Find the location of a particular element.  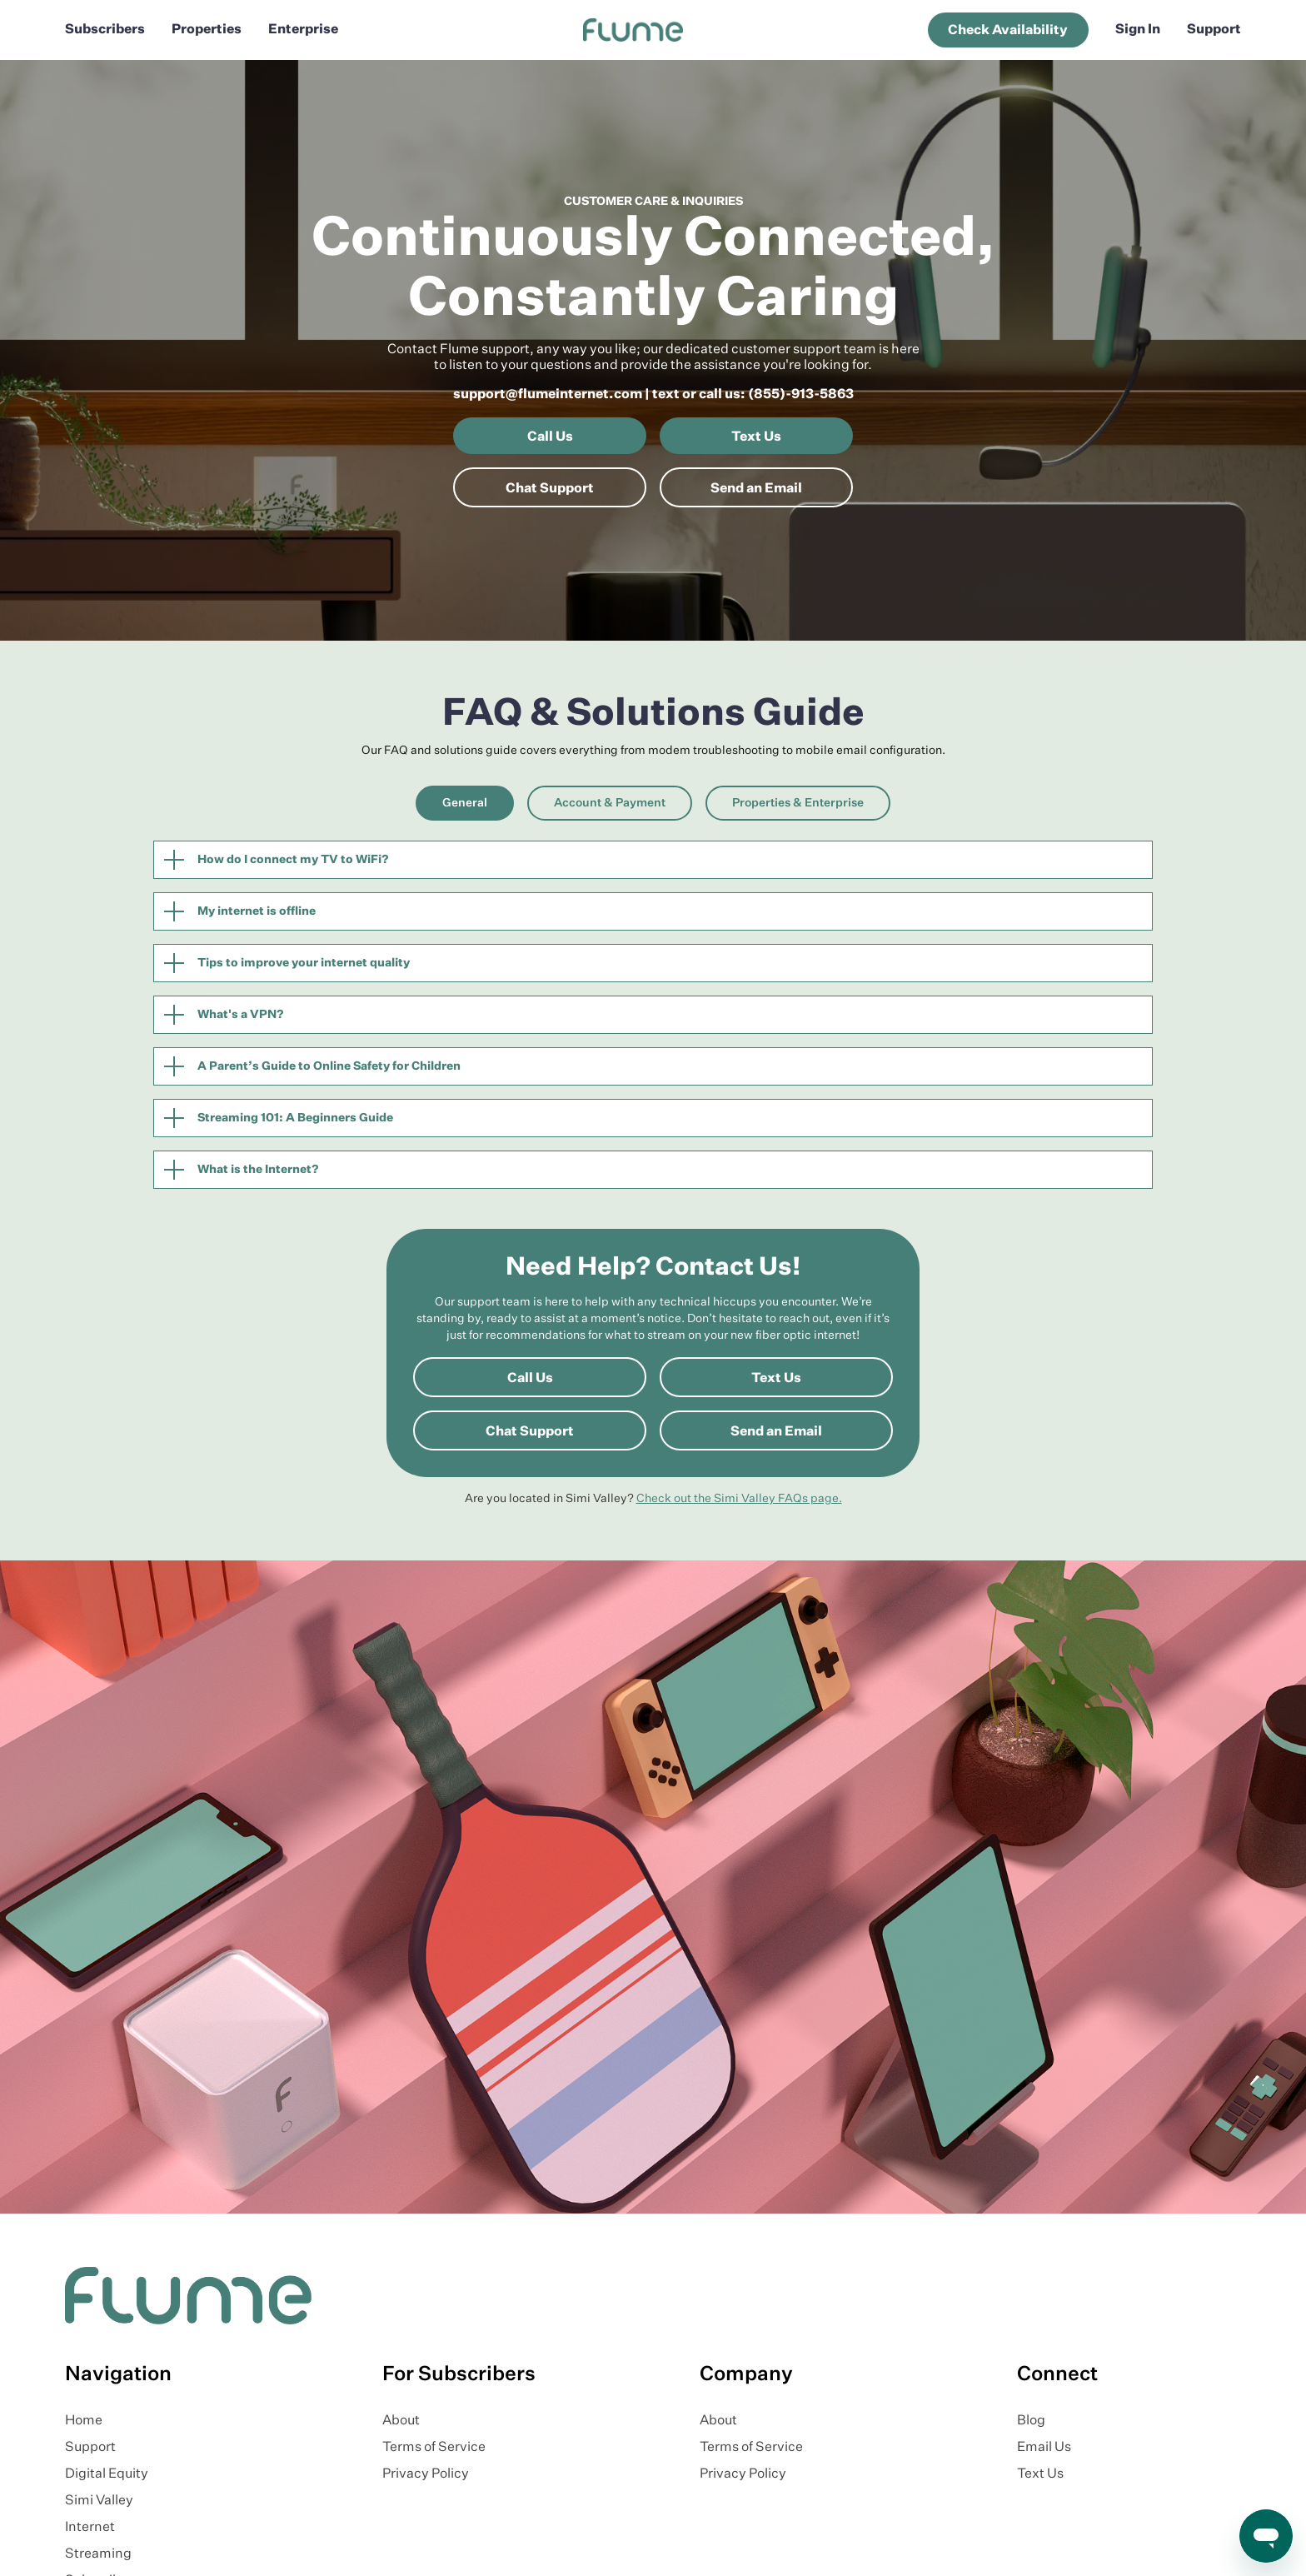

Call Us is located at coordinates (550, 437).